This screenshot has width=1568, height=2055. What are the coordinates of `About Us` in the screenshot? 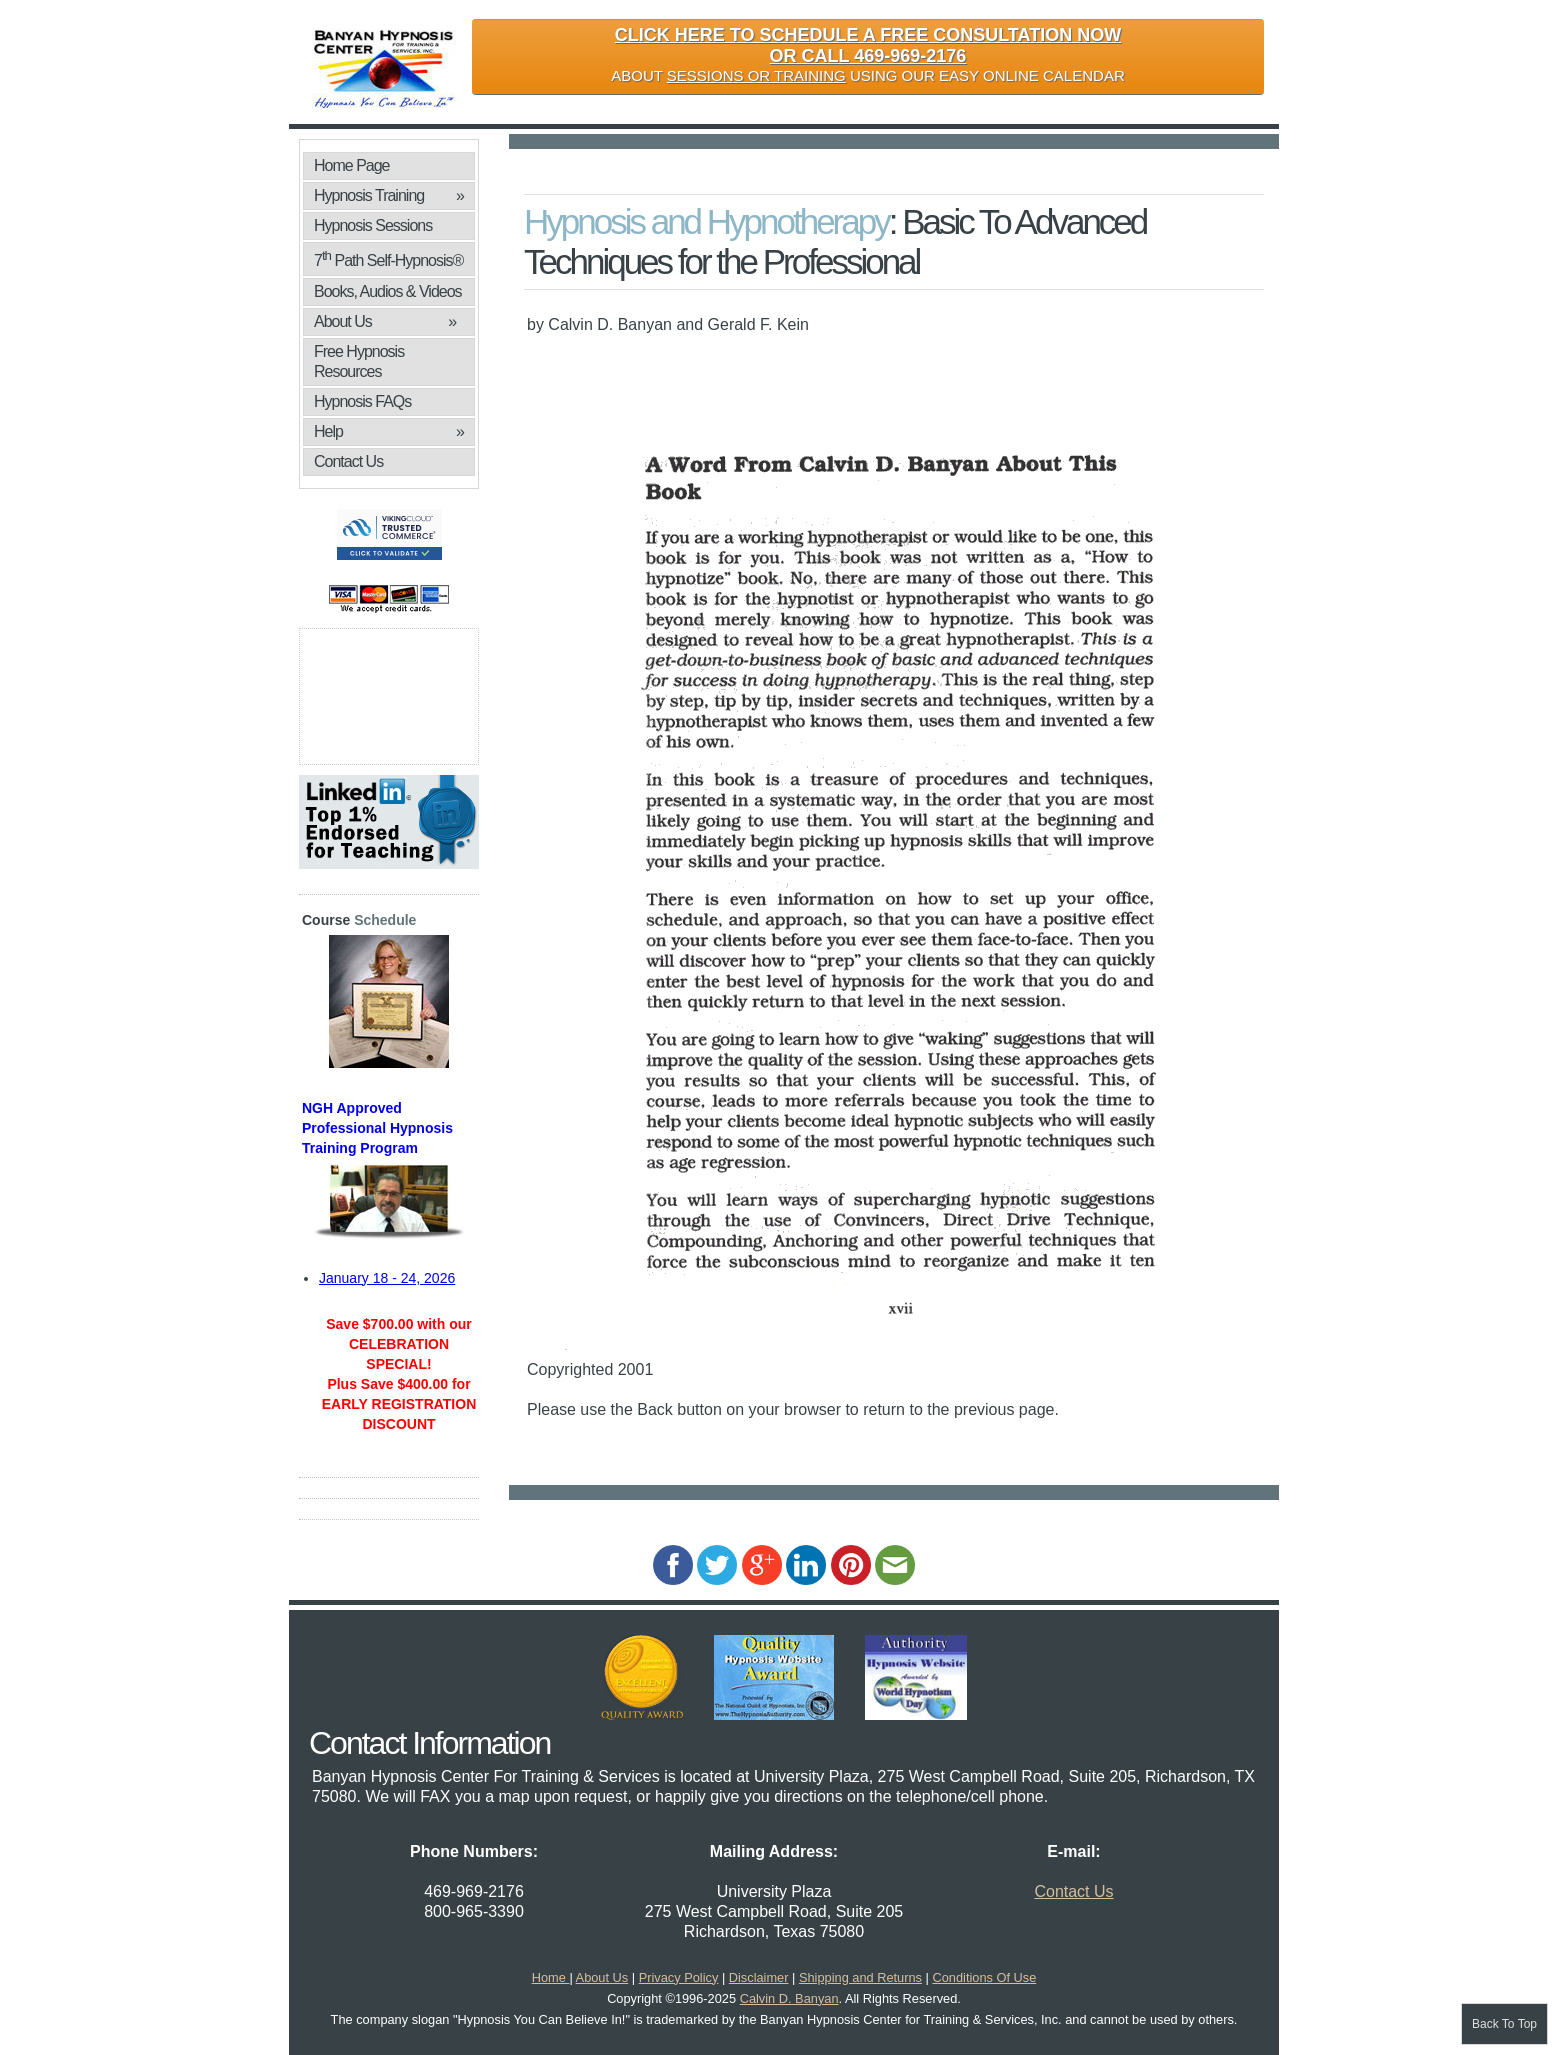 It's located at (385, 322).